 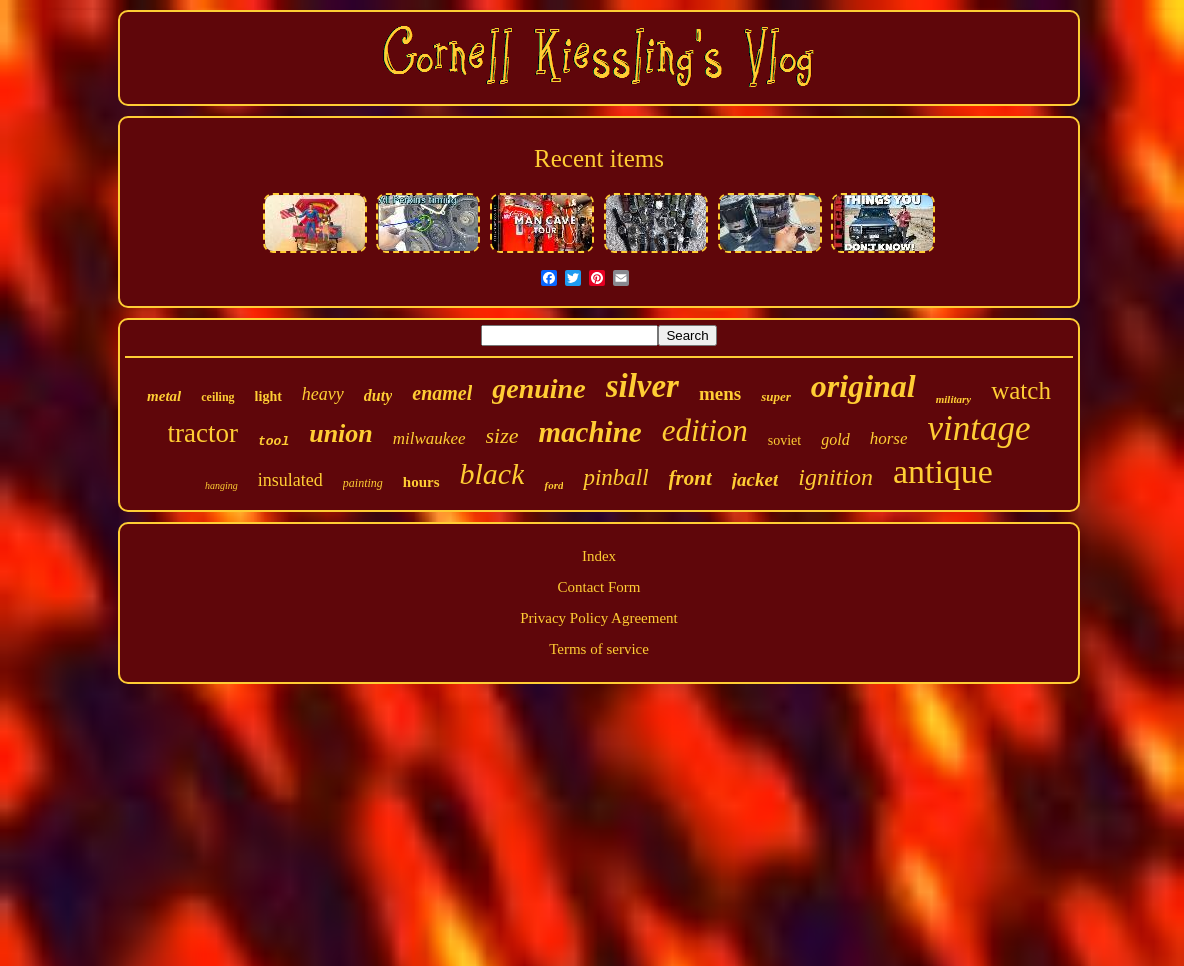 I want to click on gold, so click(x=835, y=439).